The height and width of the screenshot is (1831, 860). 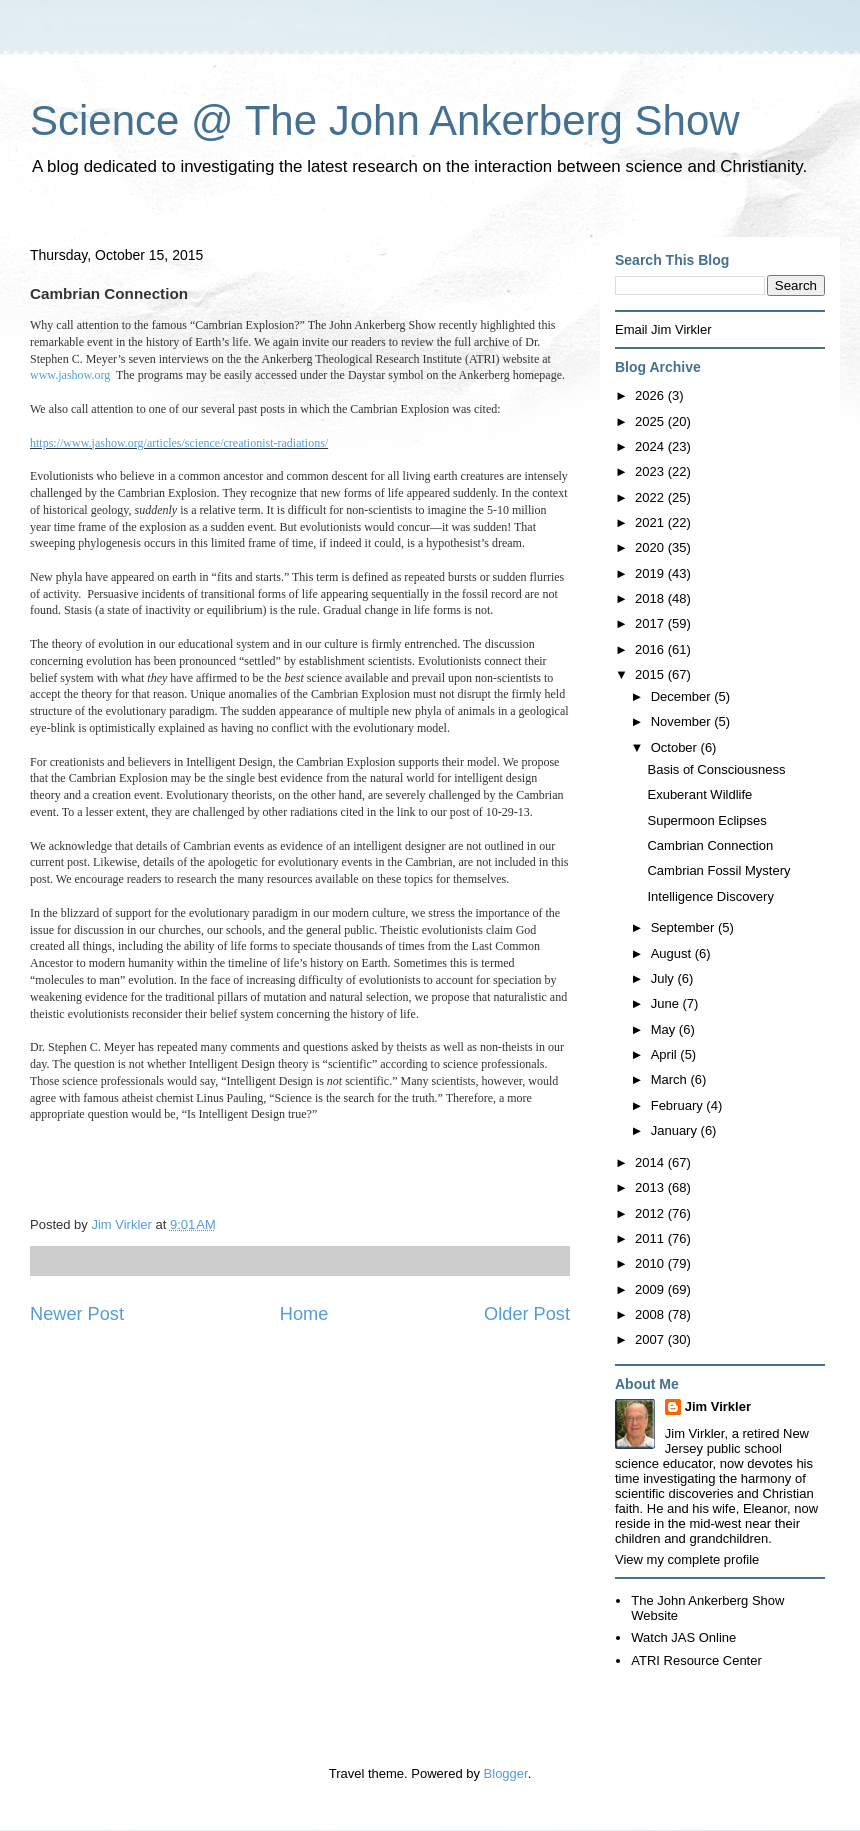 What do you see at coordinates (651, 1213) in the screenshot?
I see `2012` at bounding box center [651, 1213].